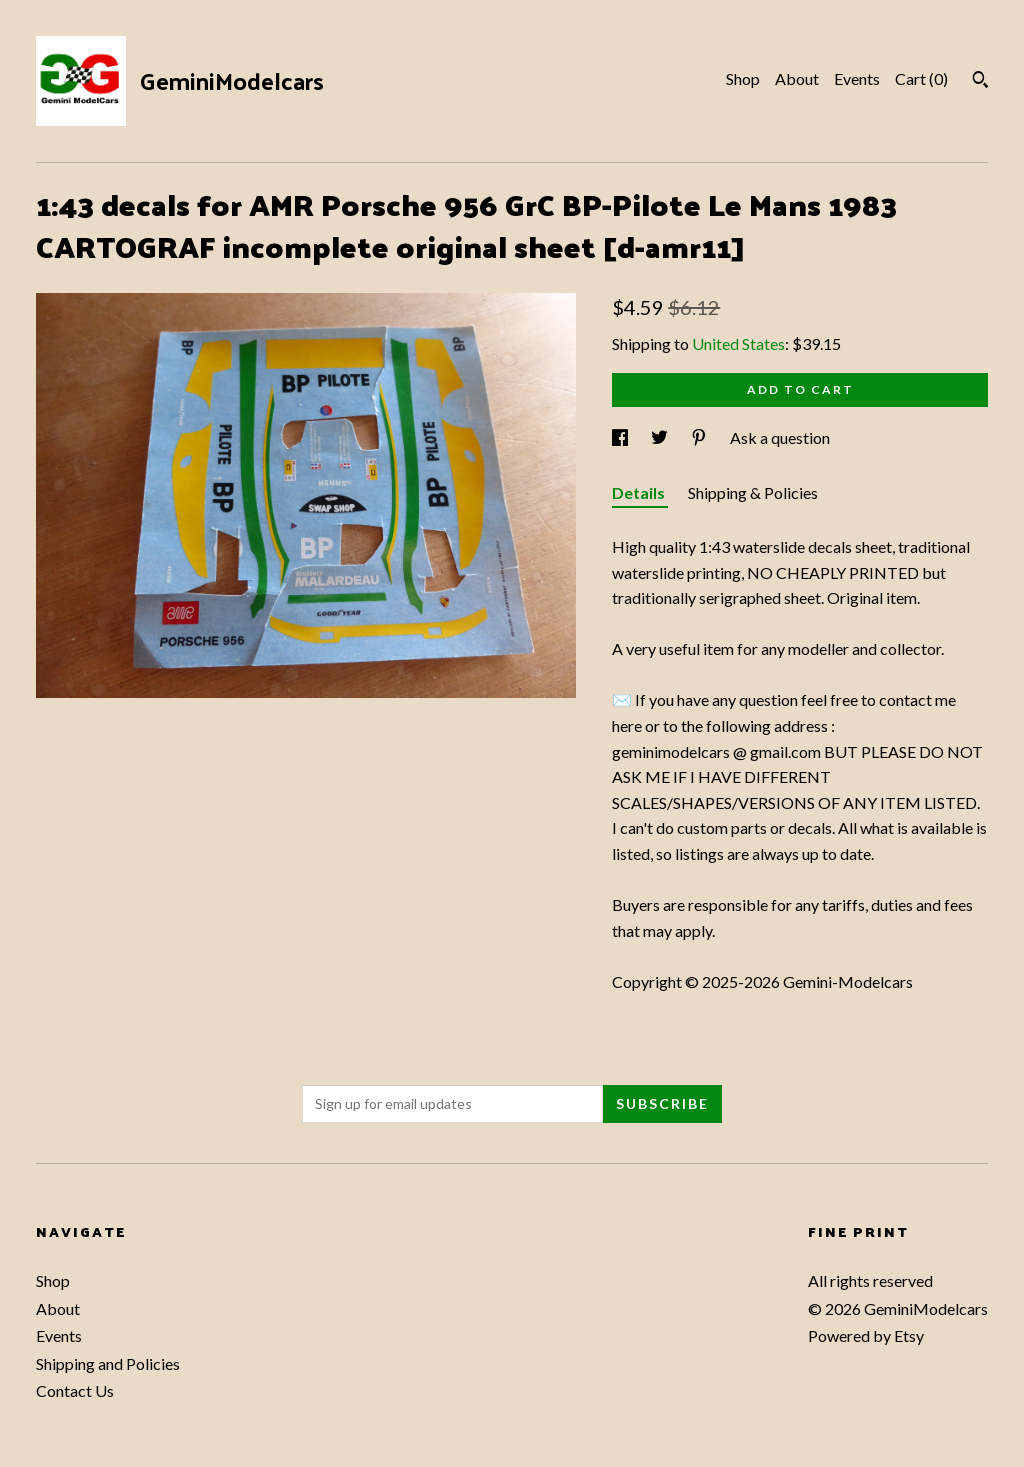  I want to click on Cart (), so click(921, 78).